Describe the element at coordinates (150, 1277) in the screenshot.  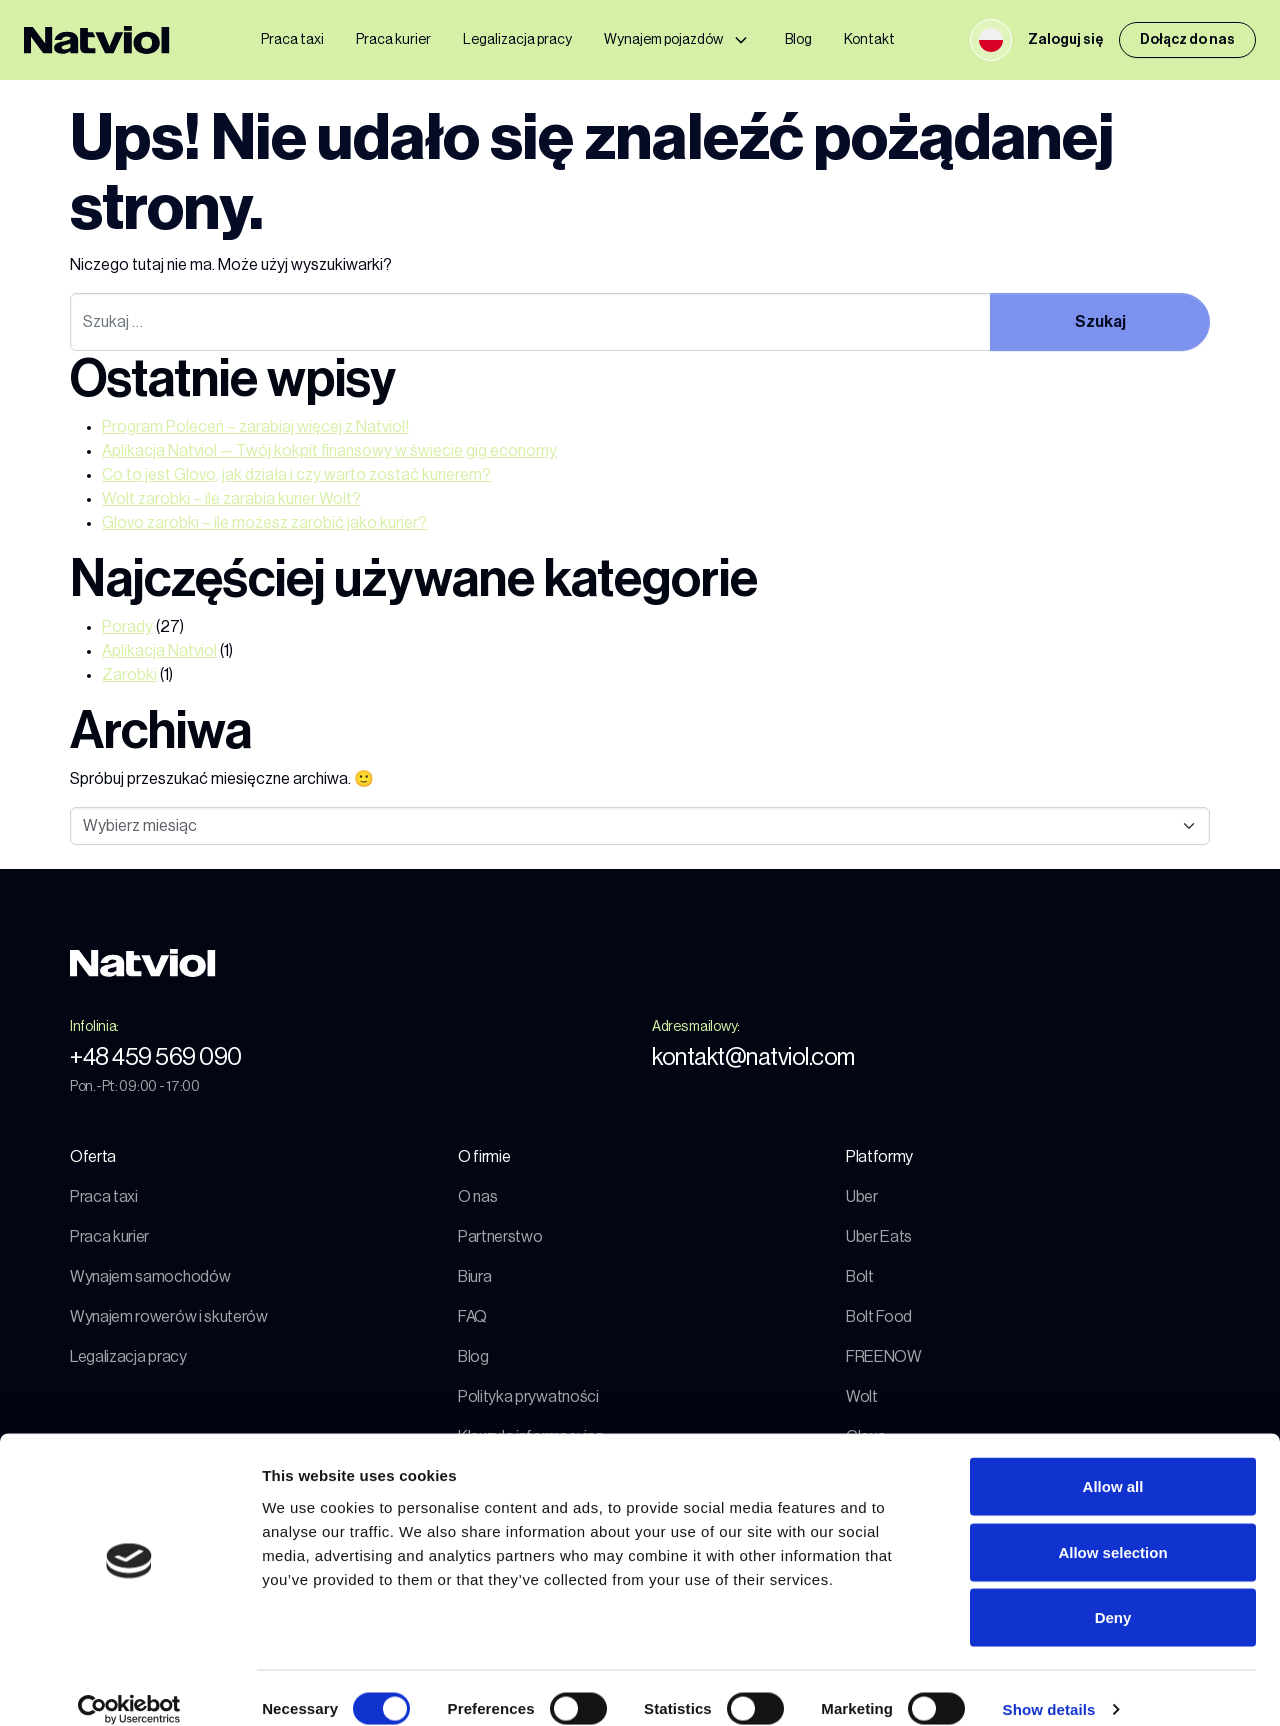
I see `Wynajem samochodów` at that location.